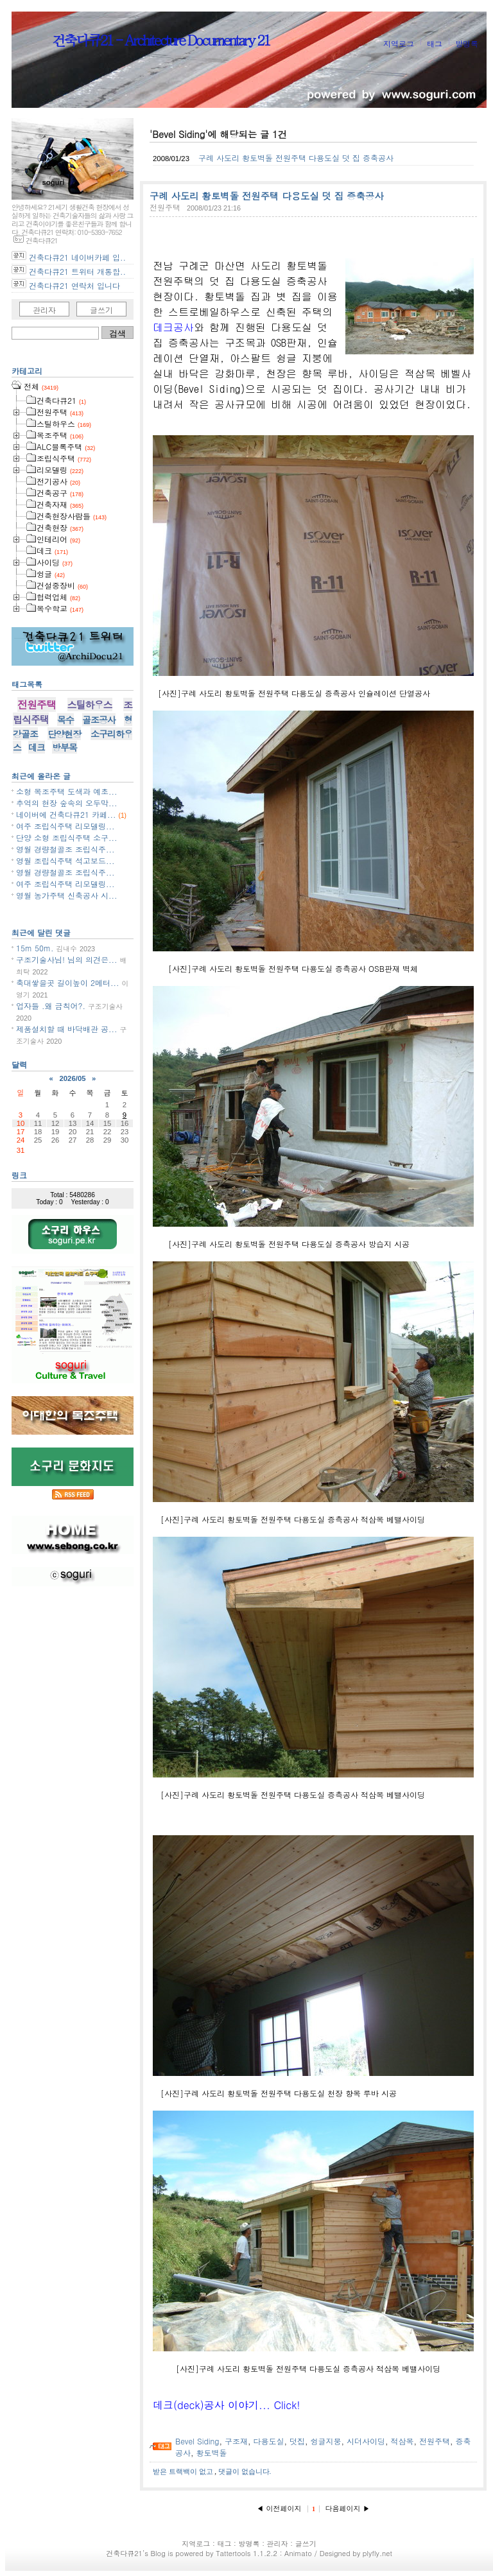 Image resolution: width=493 pixels, height=2576 pixels. What do you see at coordinates (66, 959) in the screenshot?
I see `구조기술사님! 님의 의견은...` at bounding box center [66, 959].